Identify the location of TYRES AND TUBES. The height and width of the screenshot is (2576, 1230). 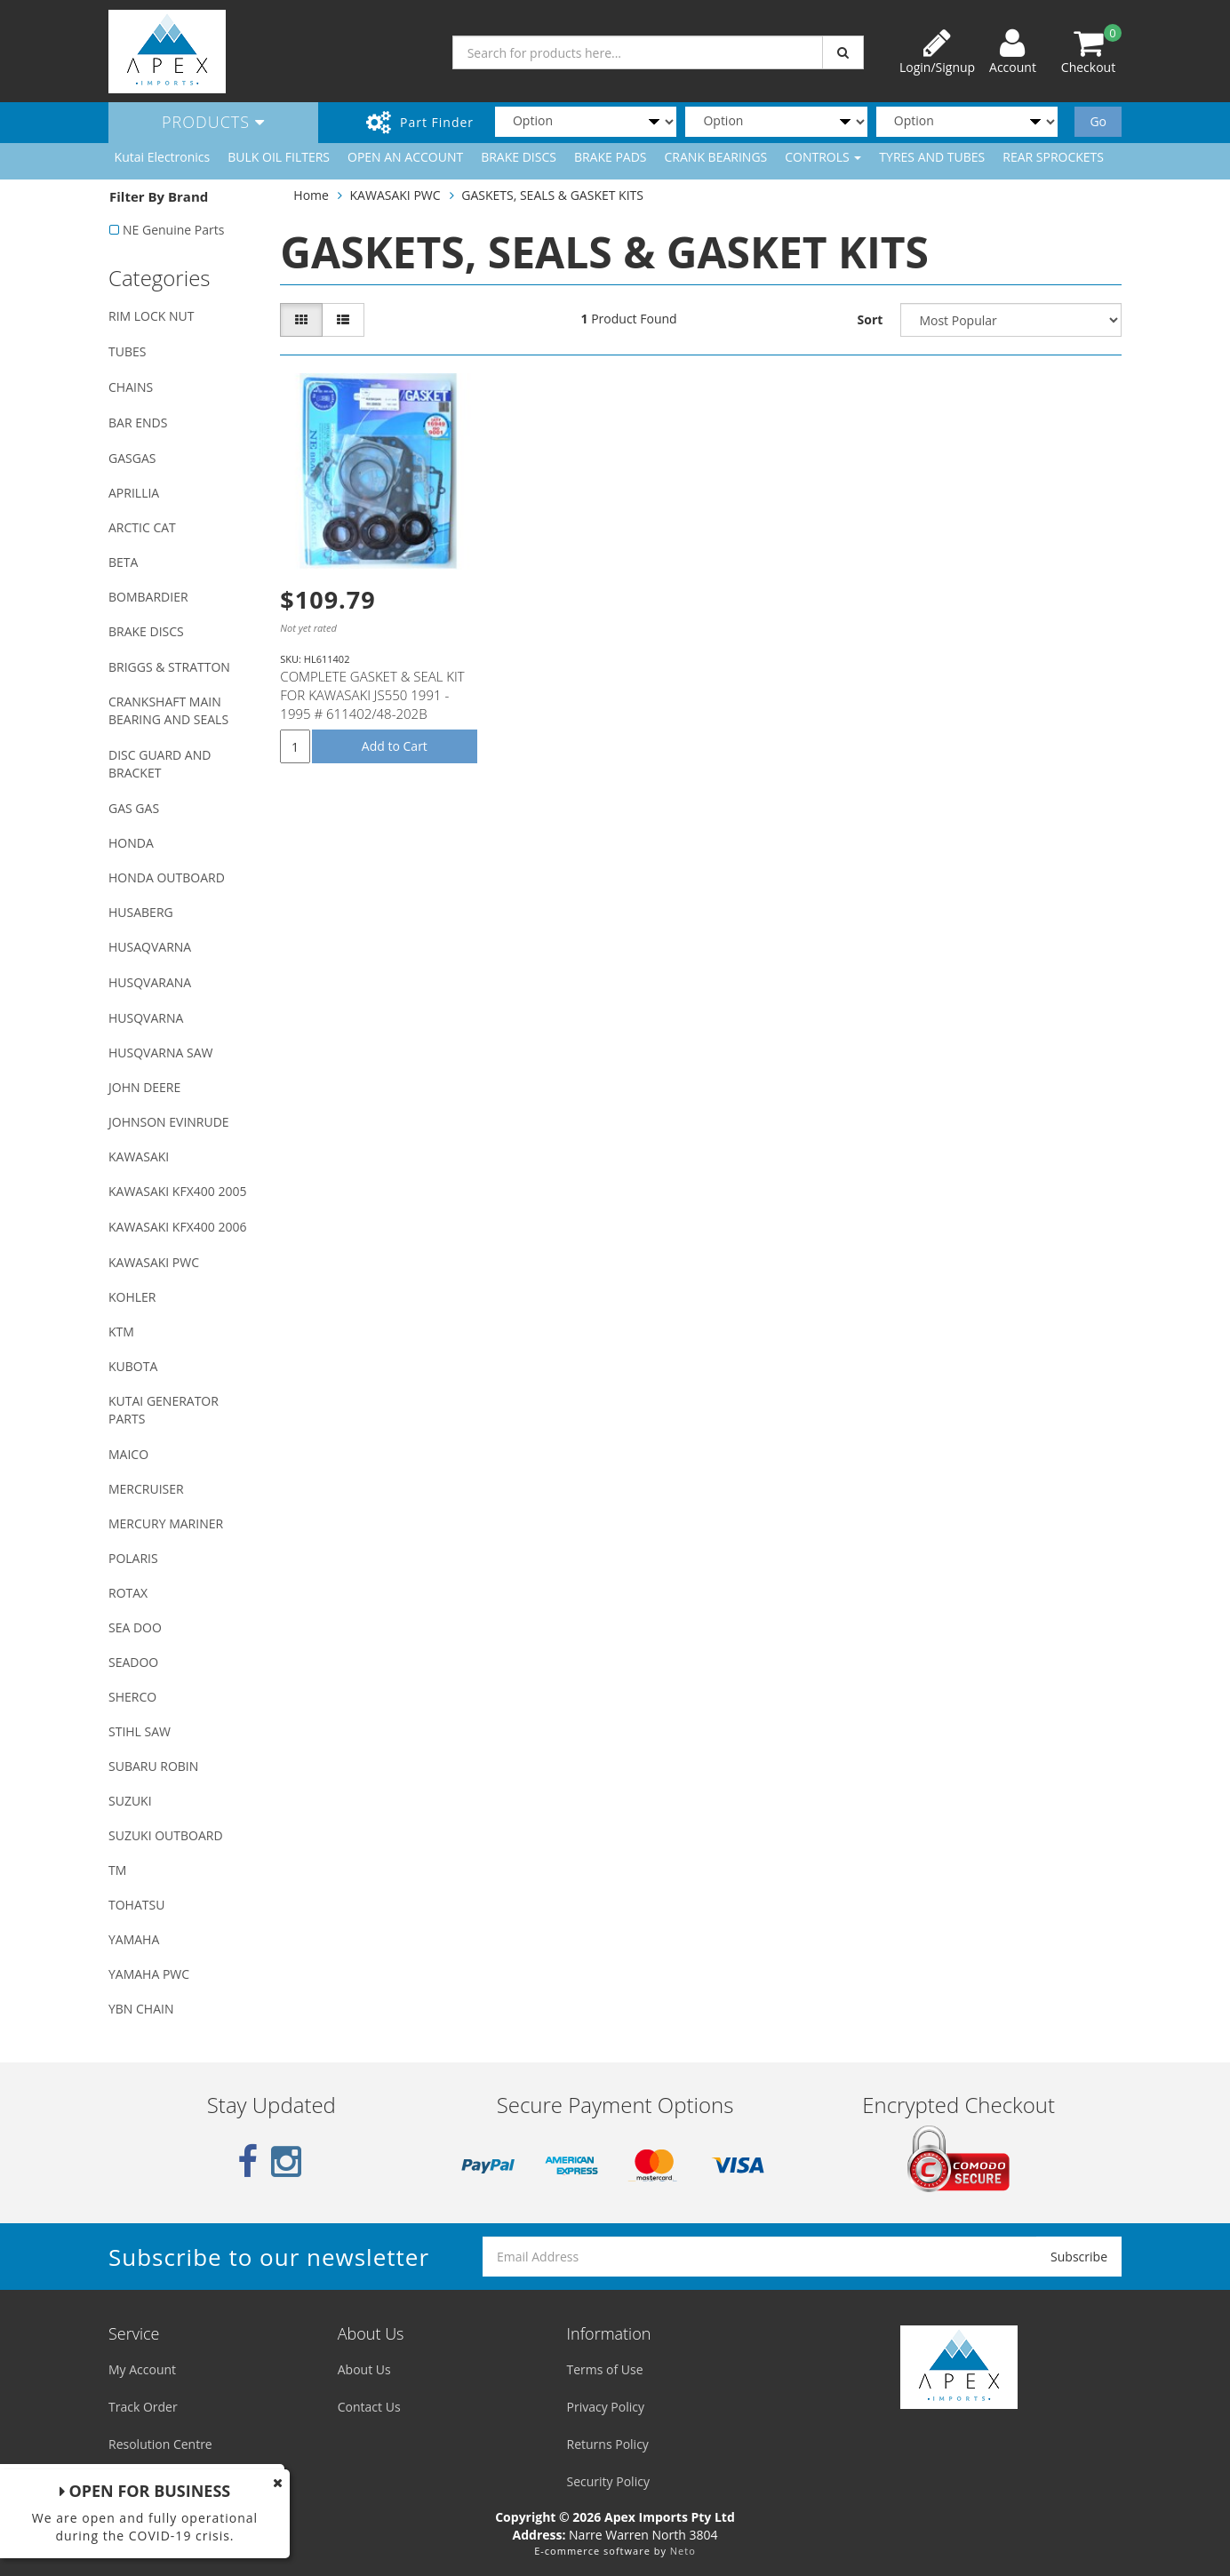
(932, 156).